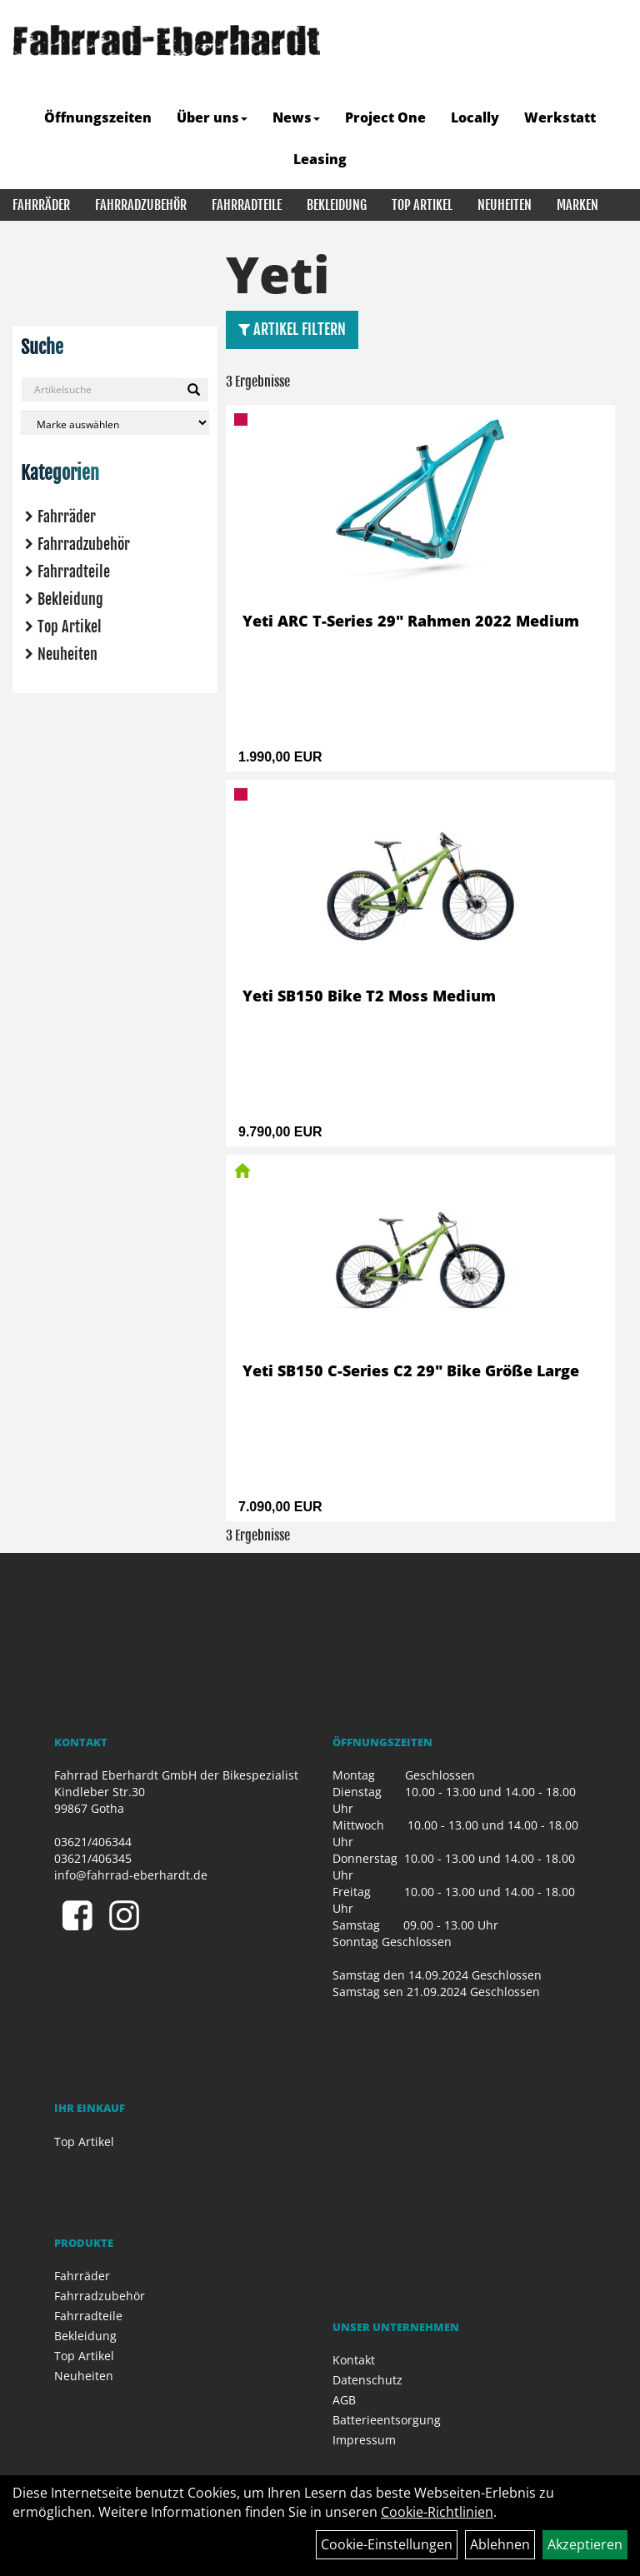 This screenshot has height=2576, width=640. Describe the element at coordinates (505, 205) in the screenshot. I see `Neuheiten` at that location.